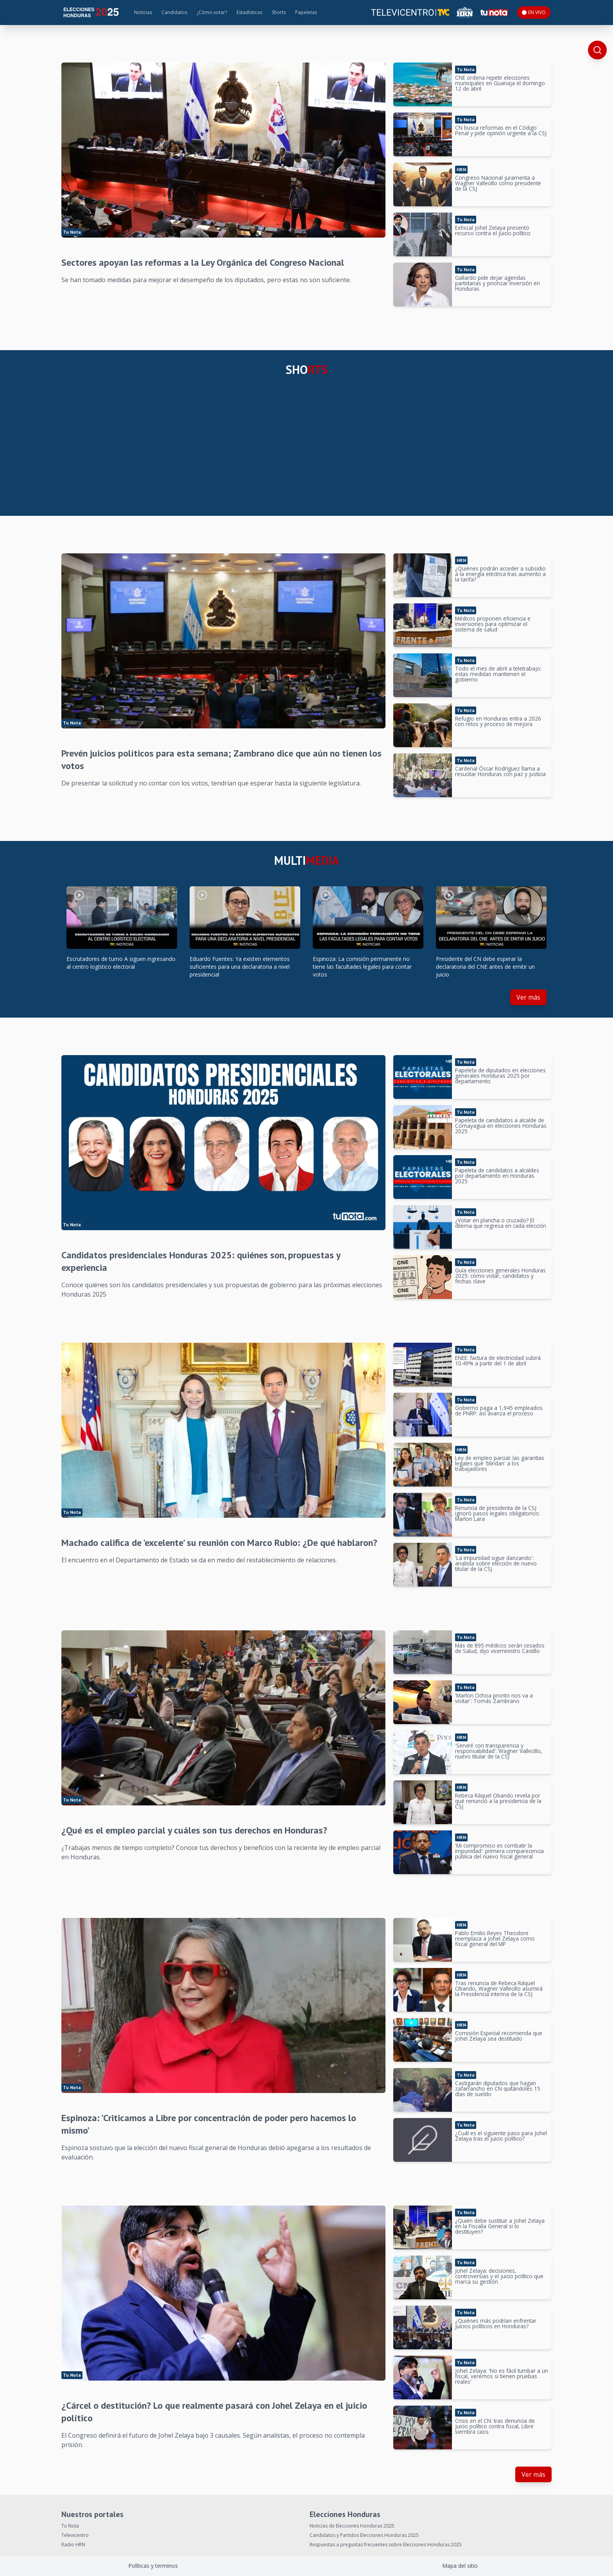  What do you see at coordinates (495, 2323) in the screenshot?
I see `¿Quiénes más podrían enfrentar juicios políticos en Honduras?` at bounding box center [495, 2323].